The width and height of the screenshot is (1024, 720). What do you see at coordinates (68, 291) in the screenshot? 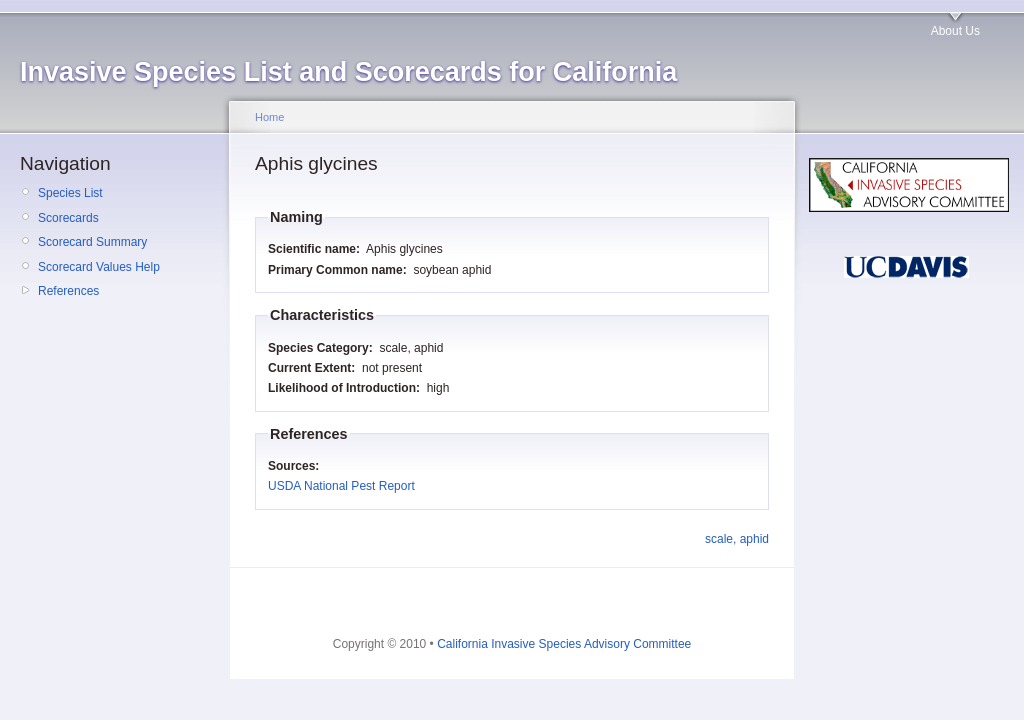
I see `References` at bounding box center [68, 291].